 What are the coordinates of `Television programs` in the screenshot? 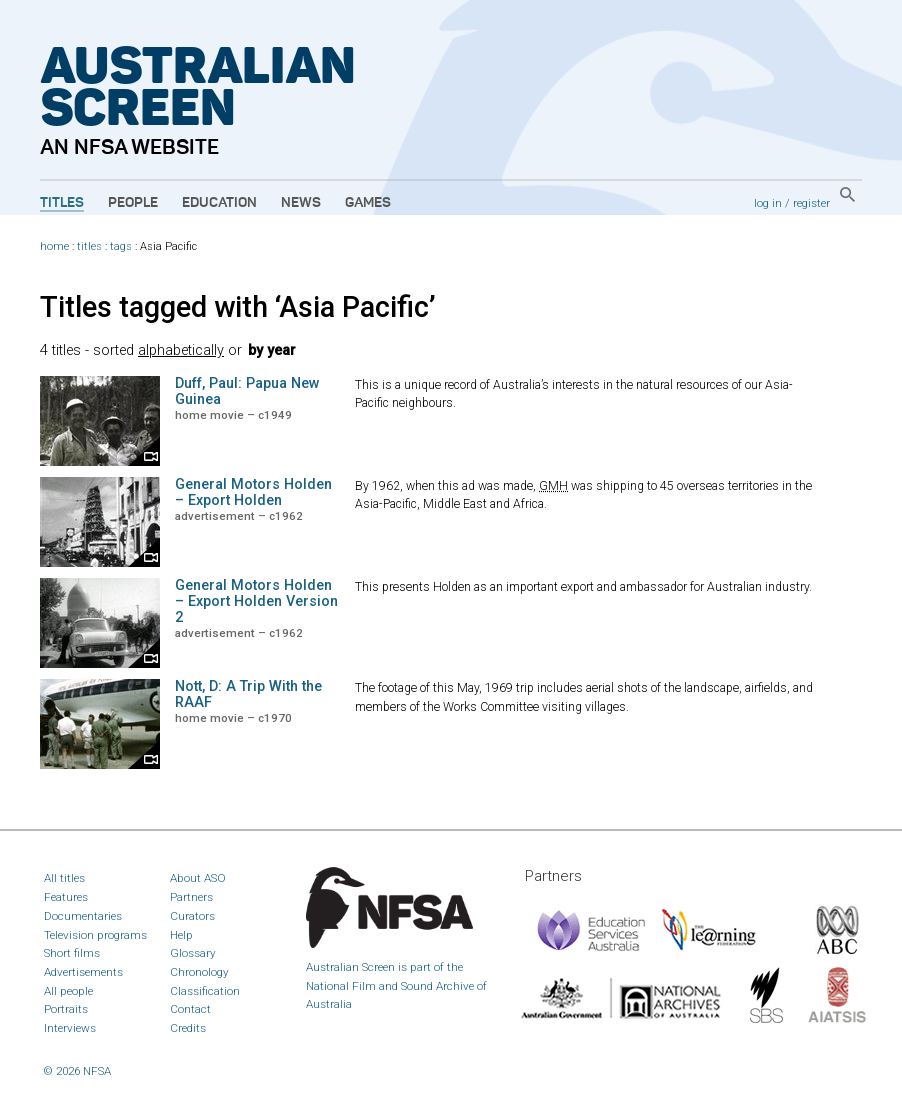 It's located at (95, 935).